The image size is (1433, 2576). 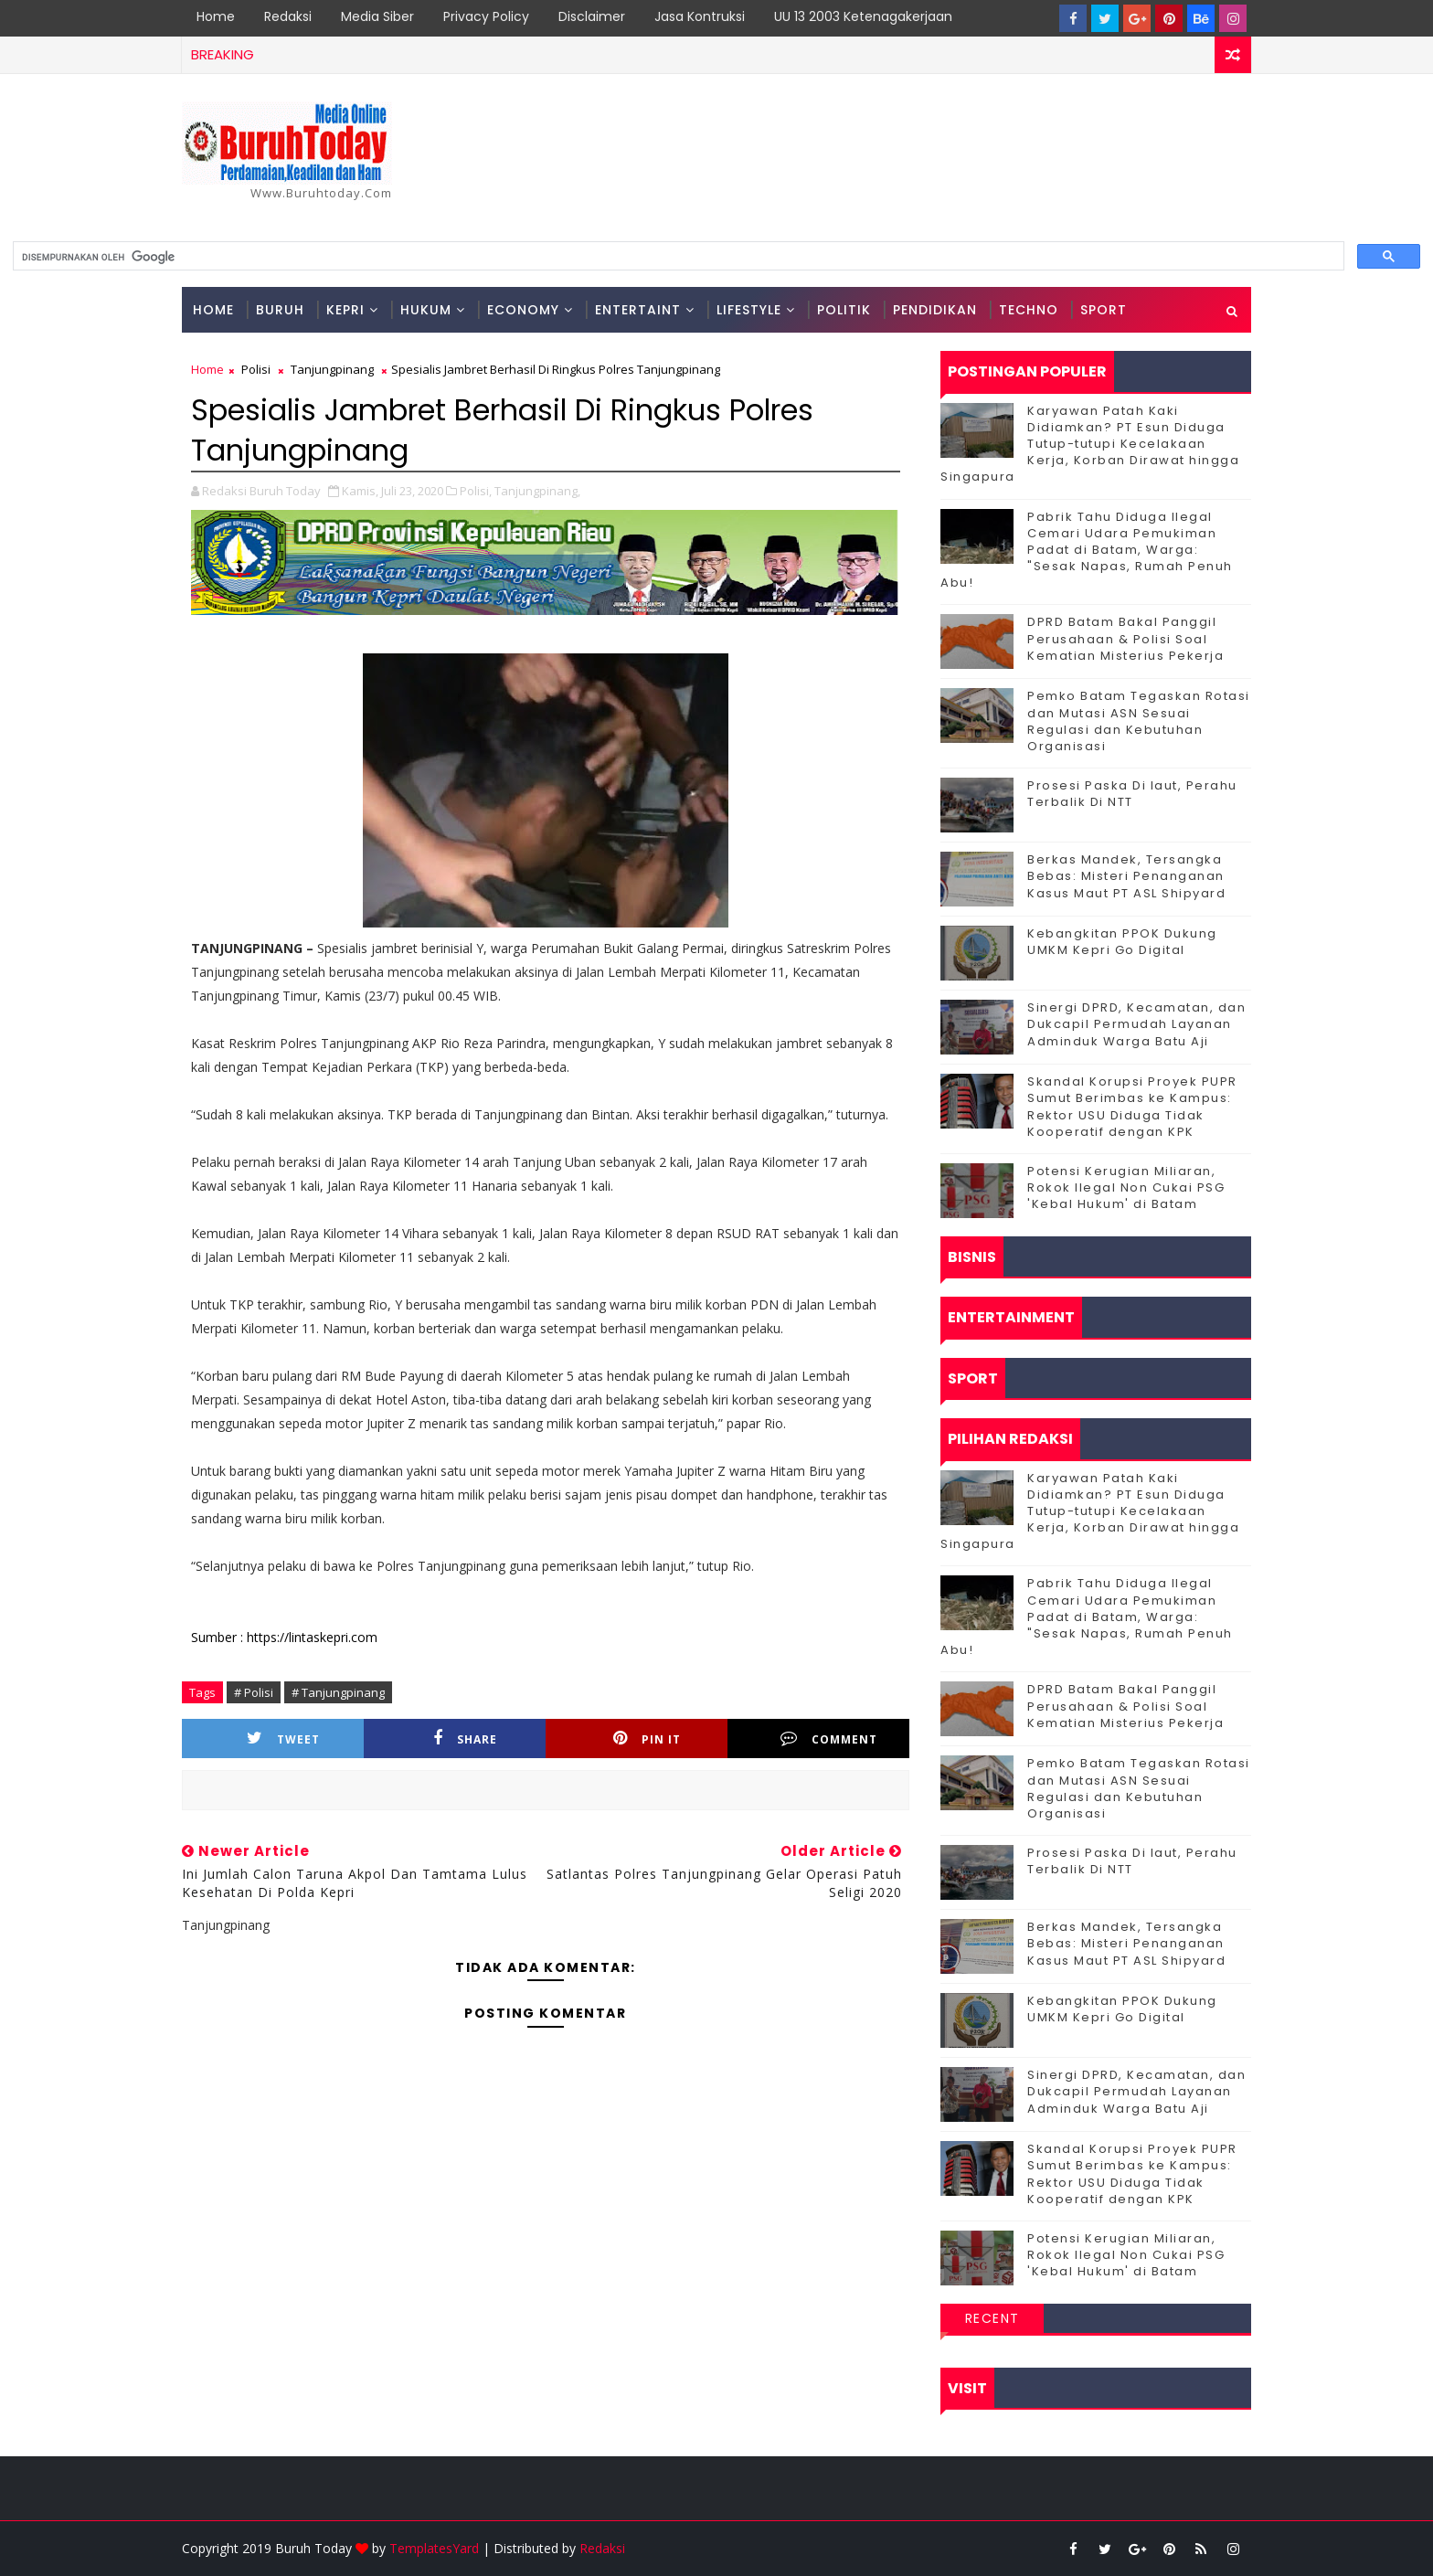 What do you see at coordinates (1122, 942) in the screenshot?
I see `Kebangkitan PPOK Dukung UMKM Kepri Go Digital` at bounding box center [1122, 942].